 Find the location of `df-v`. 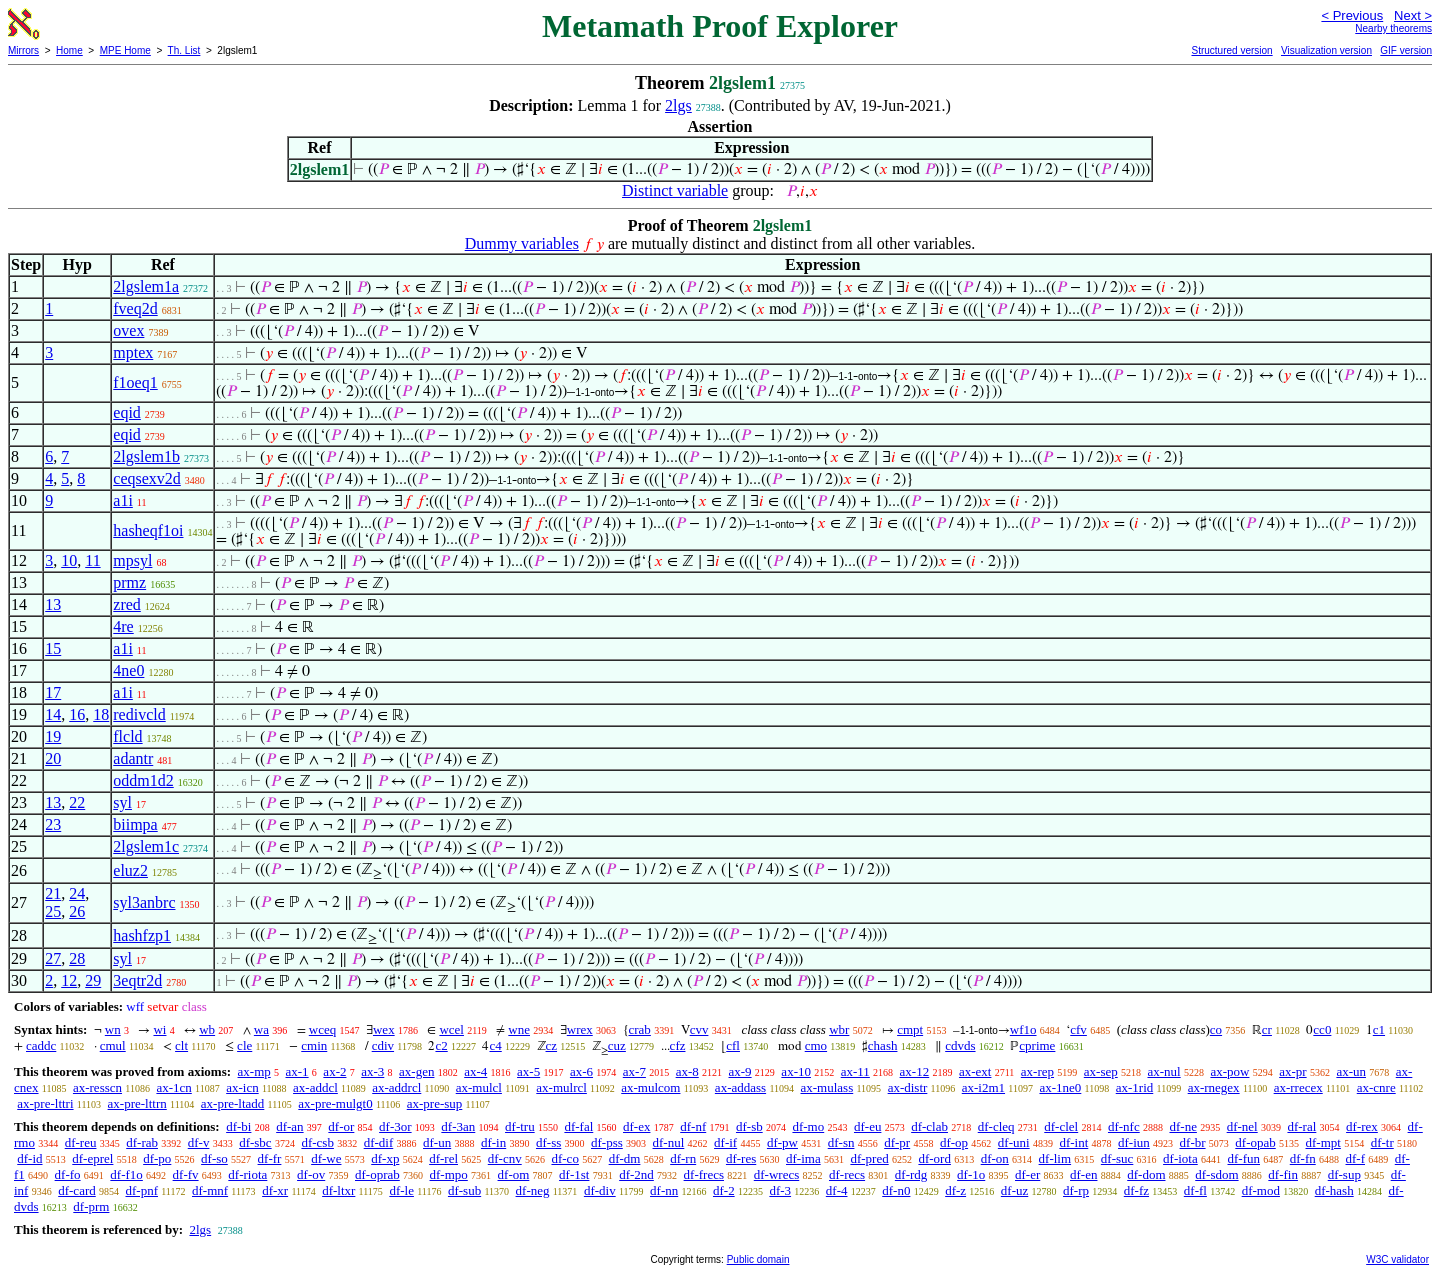

df-v is located at coordinates (199, 1142).